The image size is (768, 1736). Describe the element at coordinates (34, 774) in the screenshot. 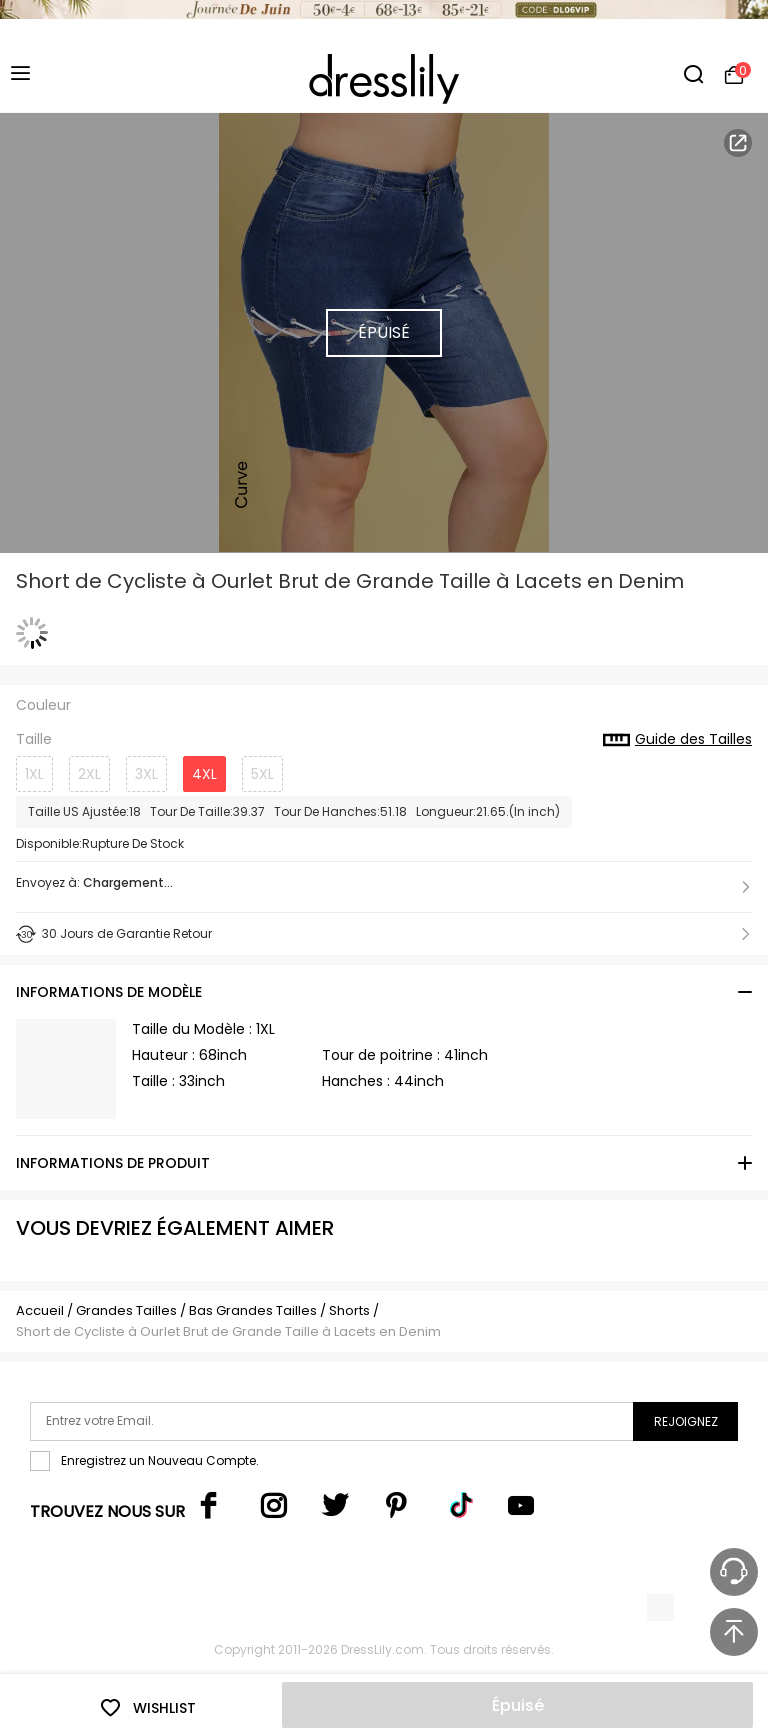

I see `1XL` at that location.